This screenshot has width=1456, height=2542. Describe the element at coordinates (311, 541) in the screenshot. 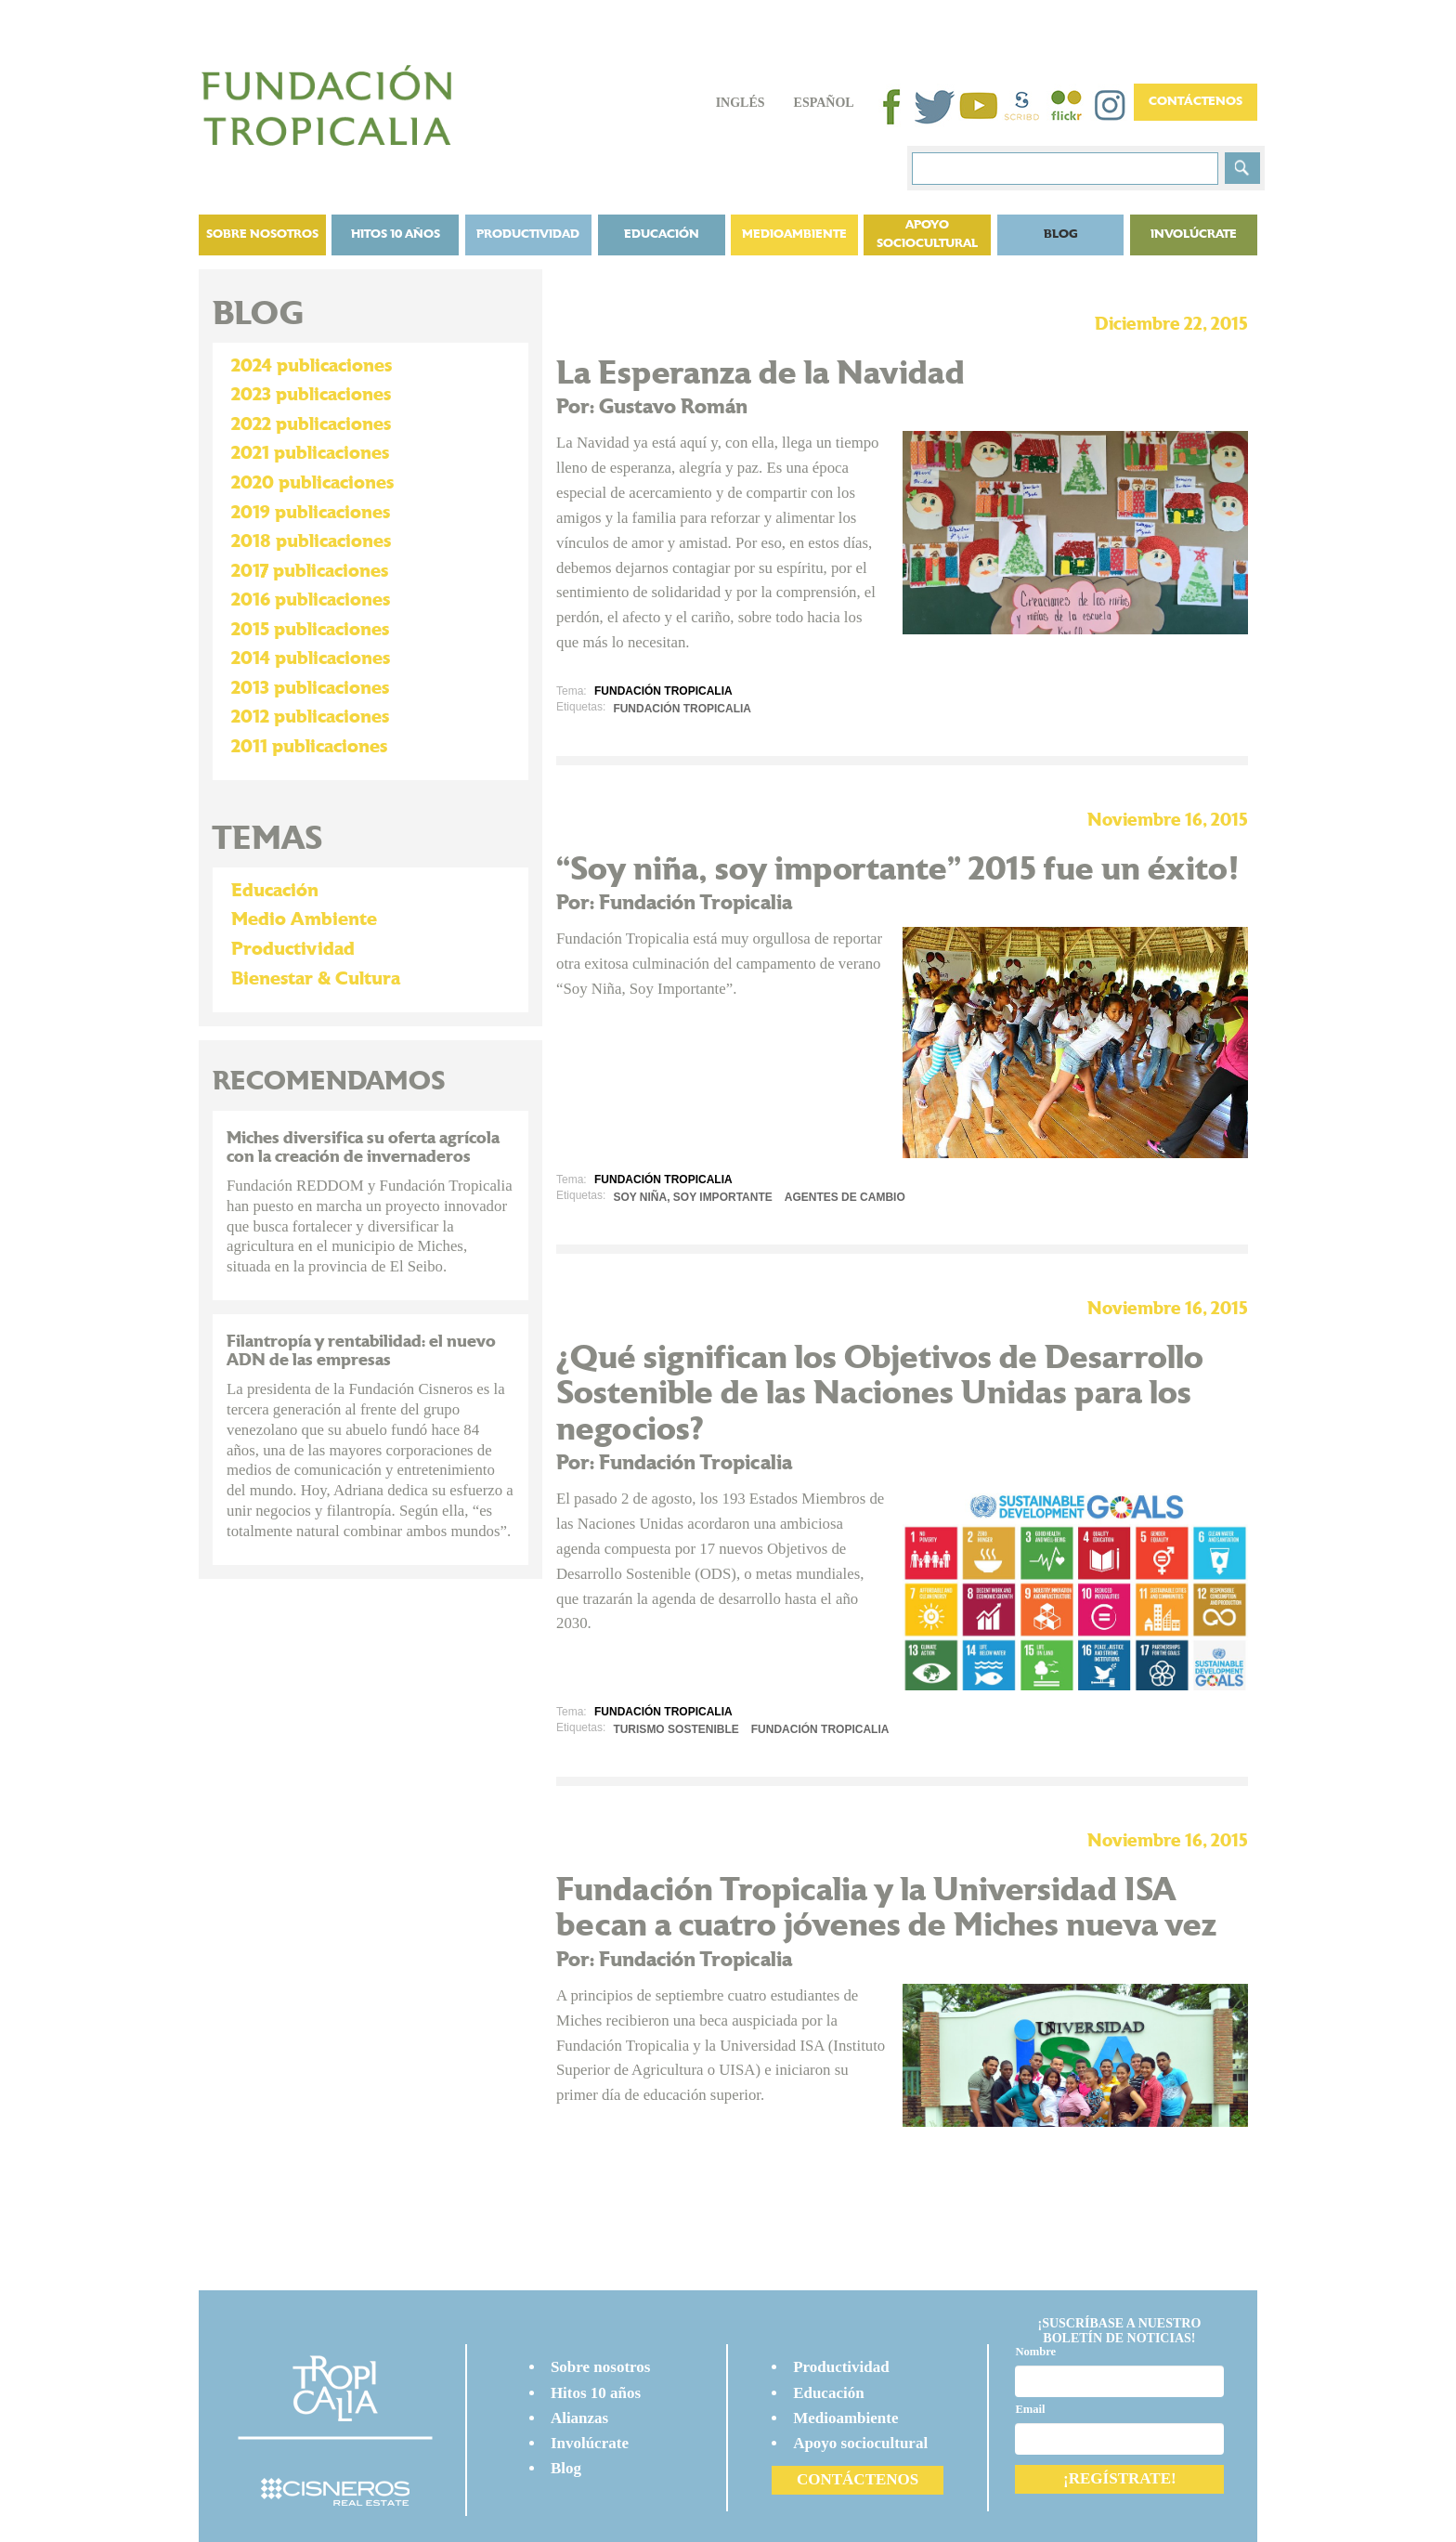

I see `2018 publicaciones` at that location.